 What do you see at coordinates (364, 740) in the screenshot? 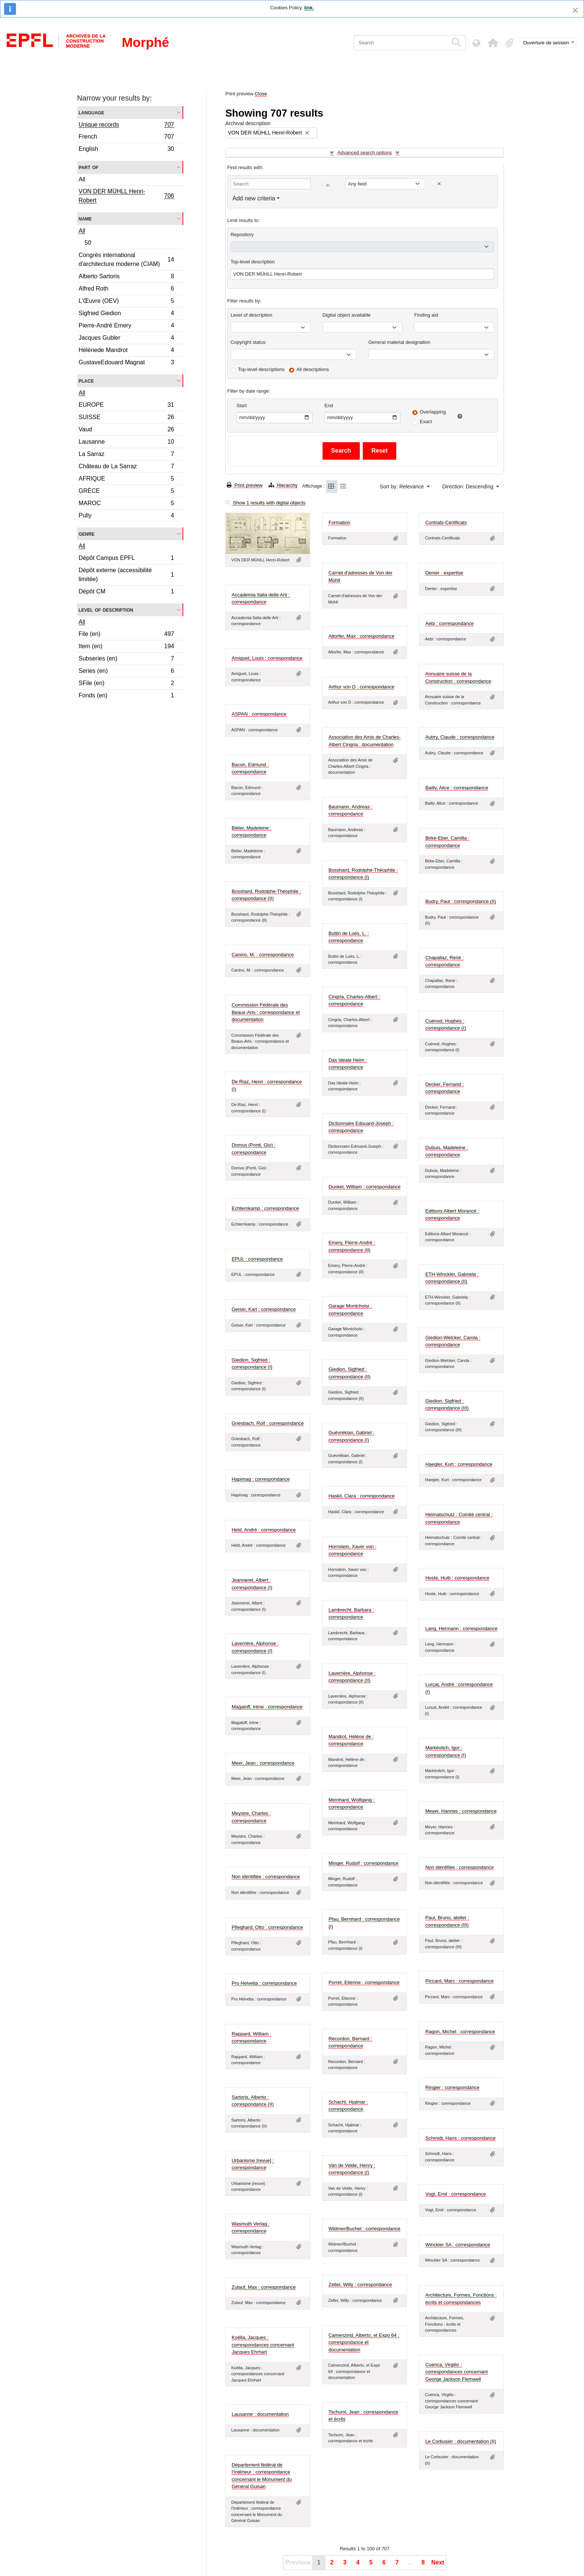
I see `Association des Amis de Charles-Albert Cingria : documentation` at bounding box center [364, 740].